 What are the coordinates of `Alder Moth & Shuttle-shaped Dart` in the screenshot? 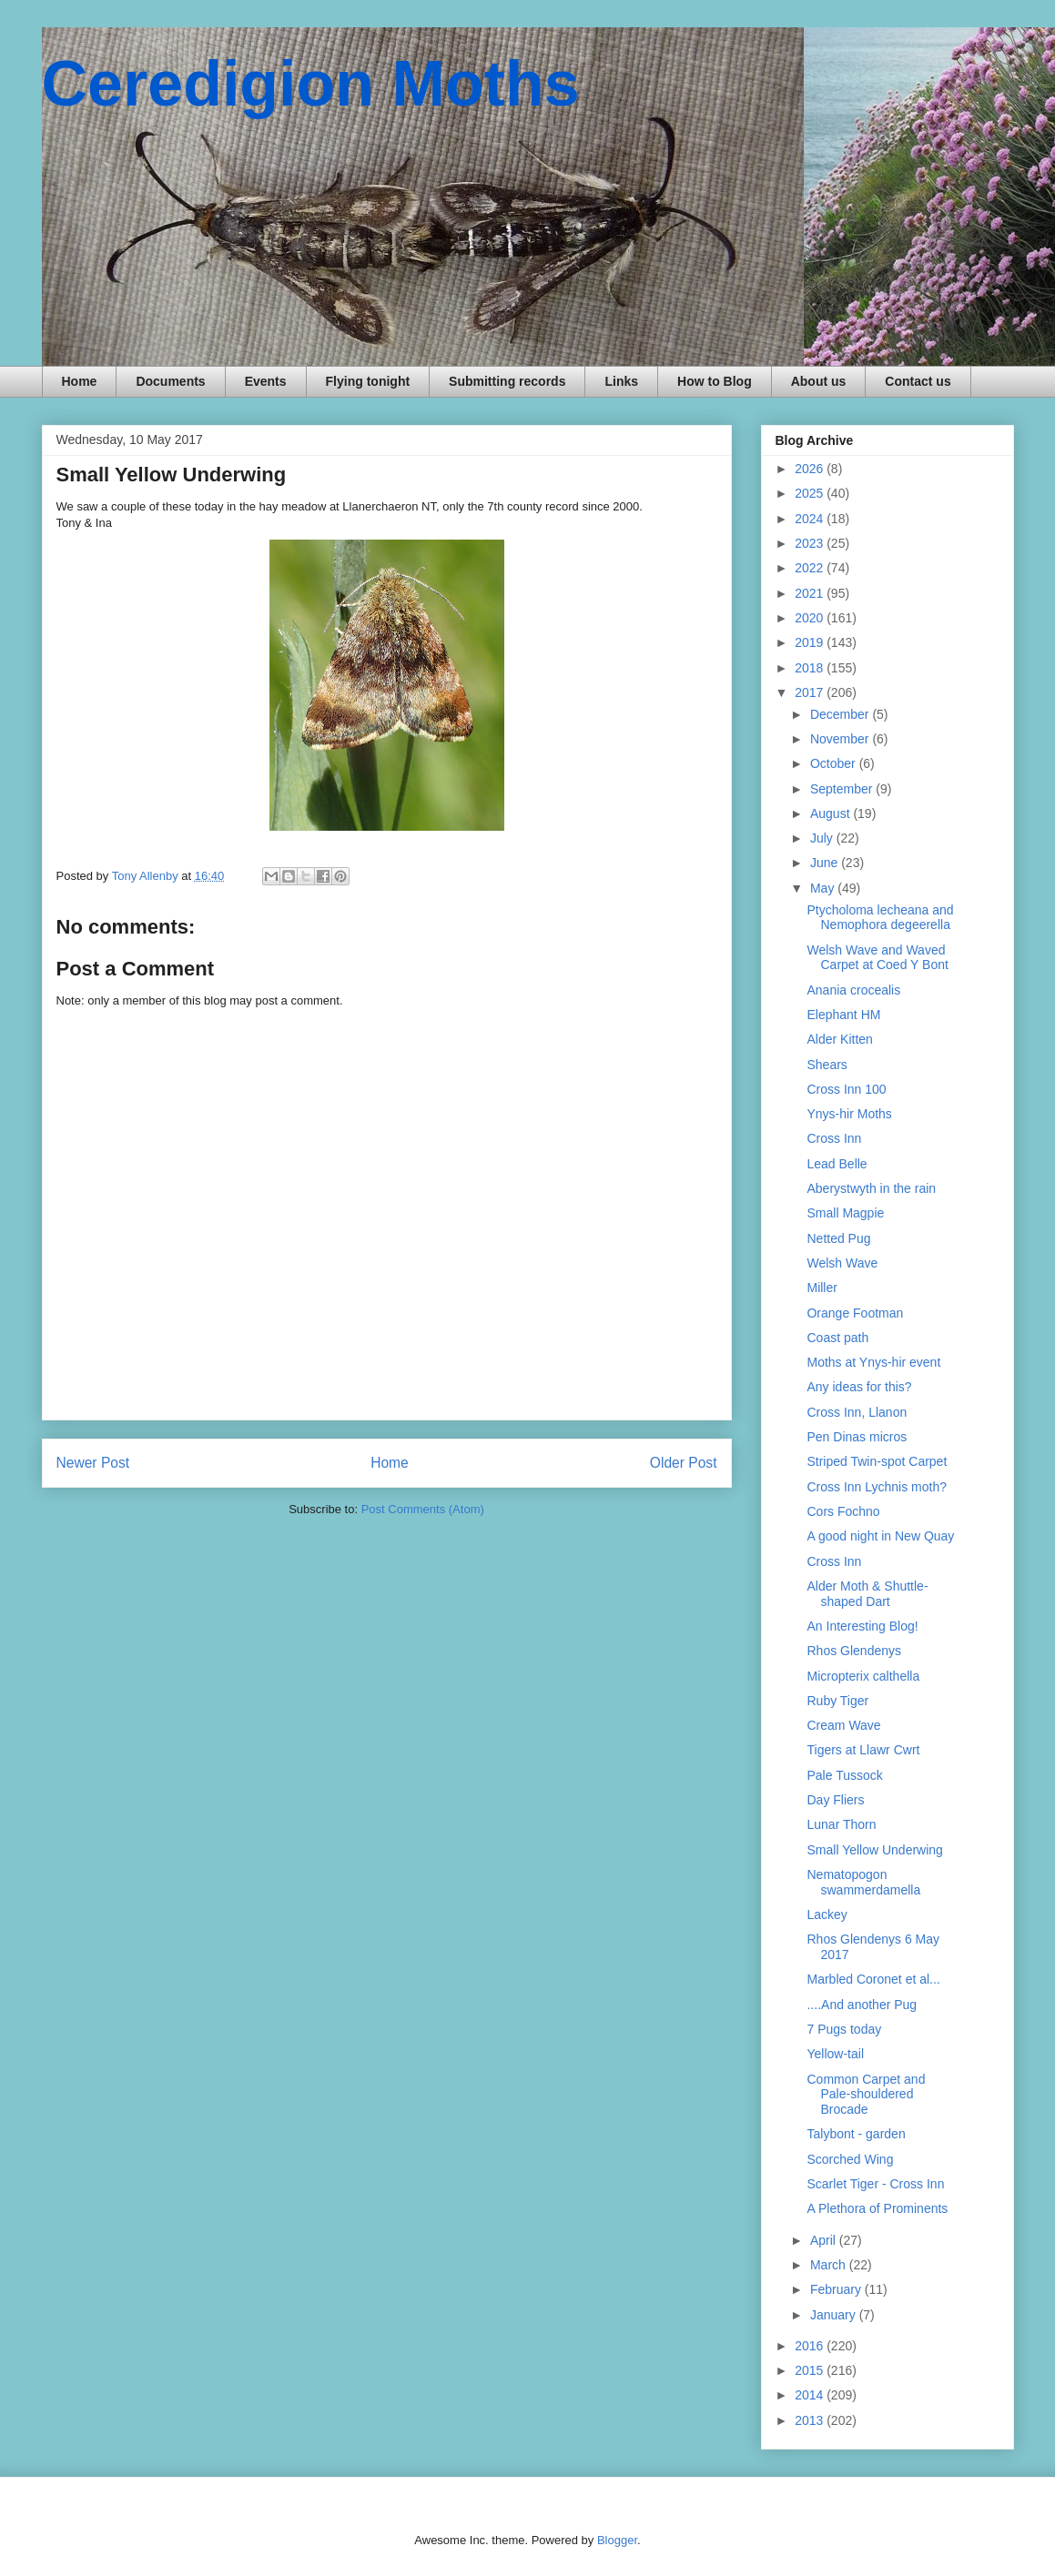 It's located at (867, 1594).